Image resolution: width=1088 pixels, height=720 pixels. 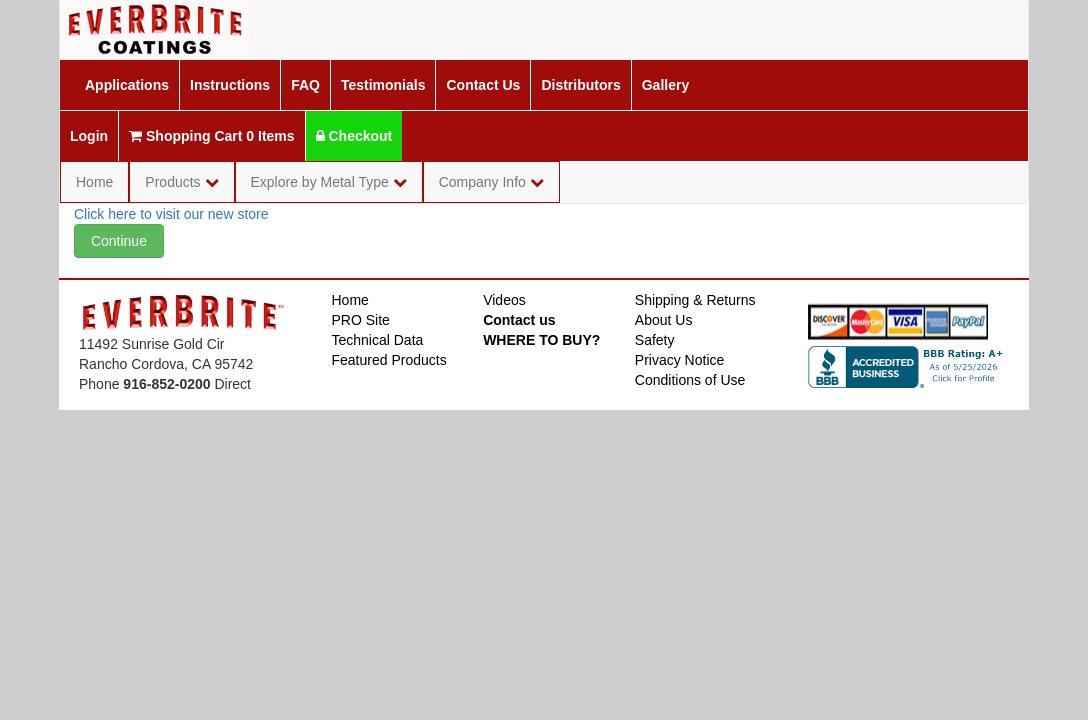 I want to click on Explore by Metal Type [button], so click(x=329, y=182).